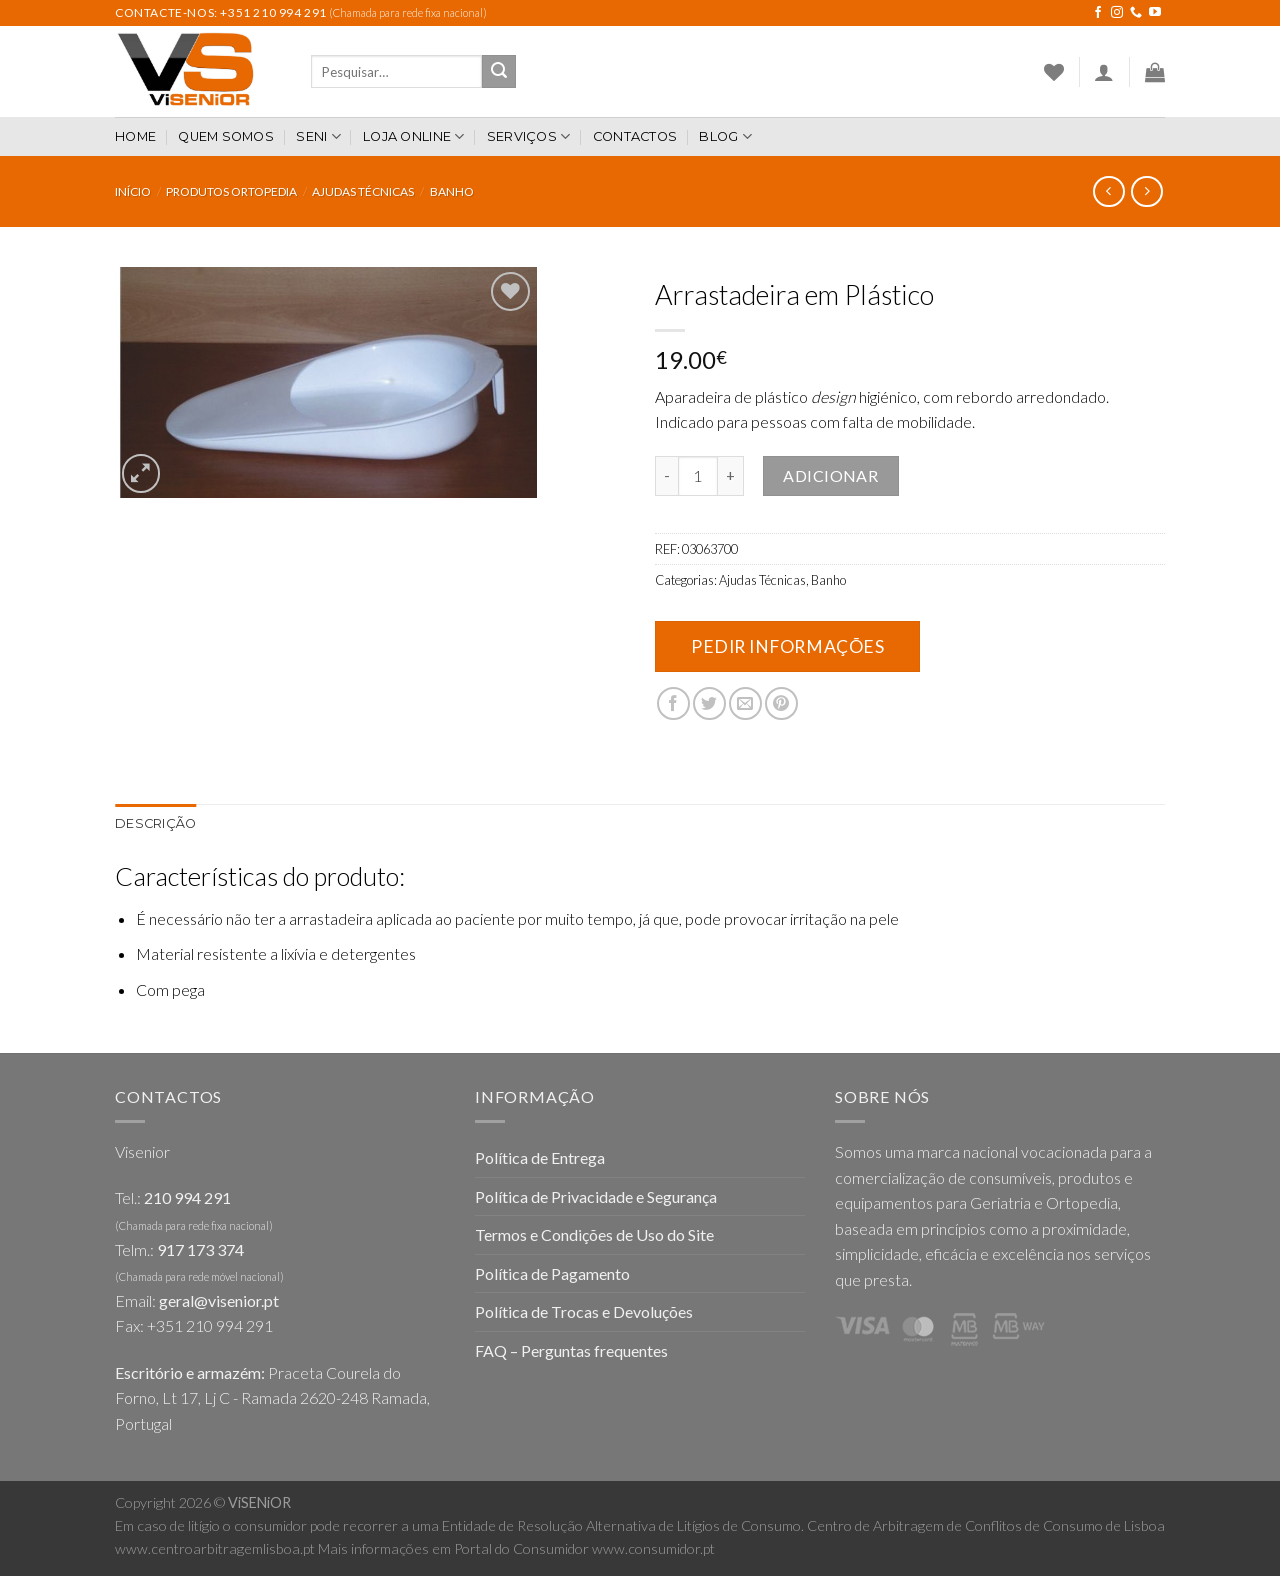 The image size is (1280, 1576). What do you see at coordinates (745, 703) in the screenshot?
I see `[Email to a Friend]` at bounding box center [745, 703].